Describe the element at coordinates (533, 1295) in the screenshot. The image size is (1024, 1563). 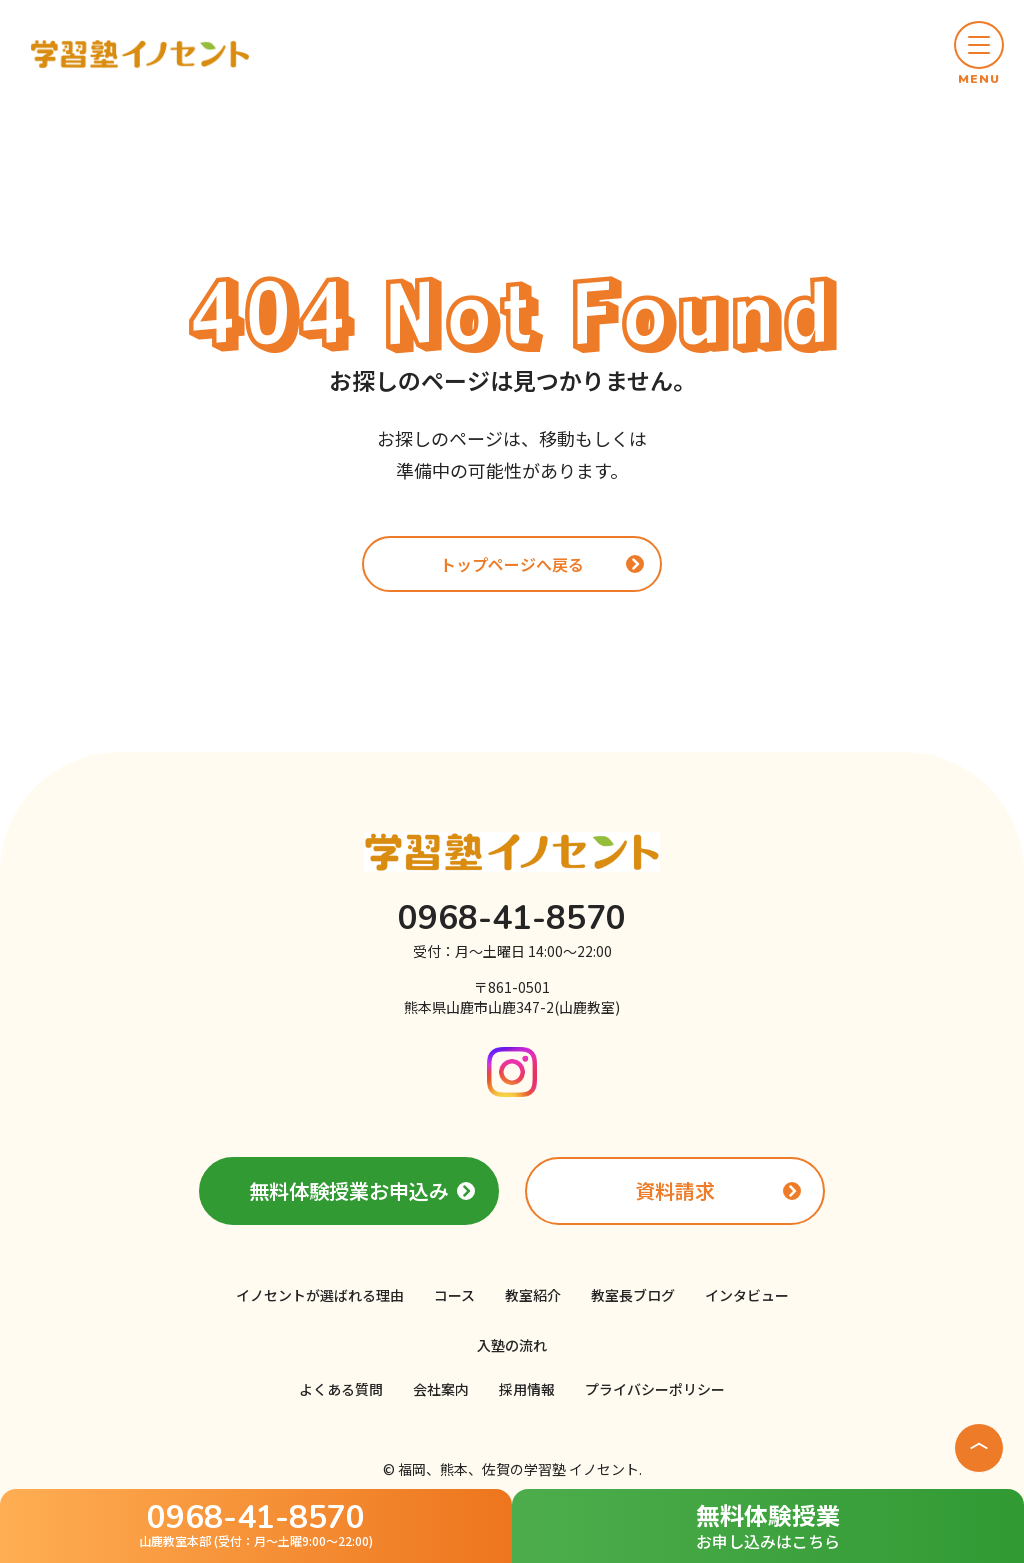
I see `教室紹介` at that location.